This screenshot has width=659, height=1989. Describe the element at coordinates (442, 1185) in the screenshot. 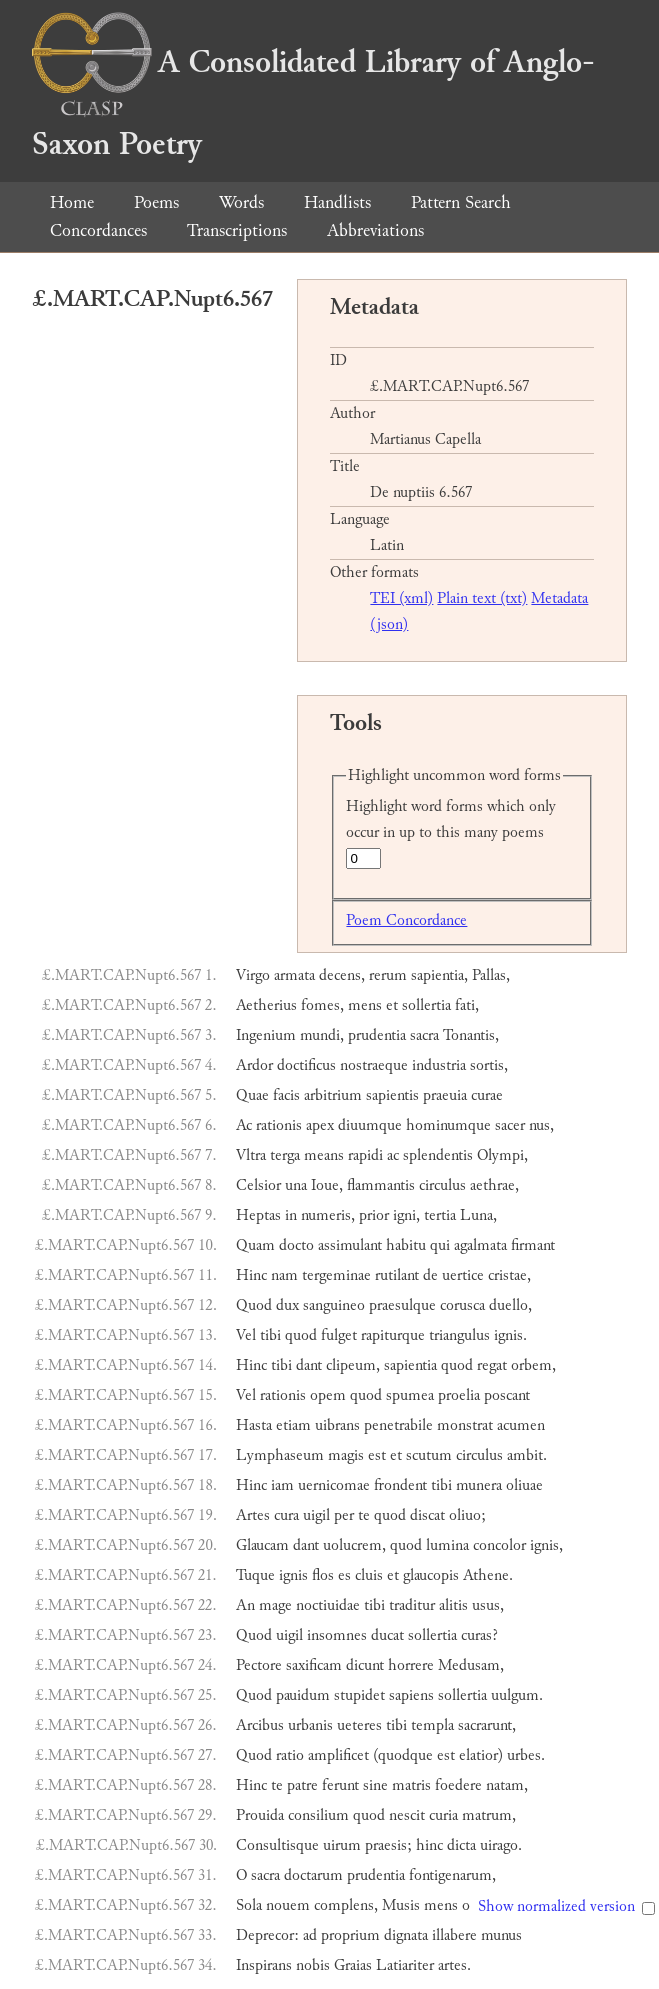

I see `circulus` at that location.